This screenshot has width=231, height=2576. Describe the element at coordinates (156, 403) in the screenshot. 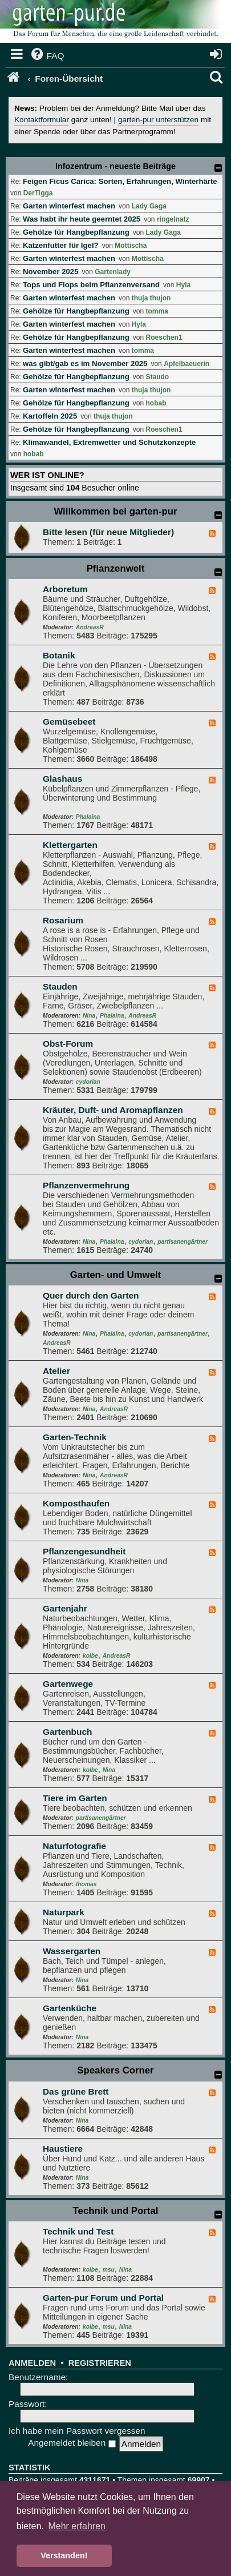

I see `hobab` at that location.